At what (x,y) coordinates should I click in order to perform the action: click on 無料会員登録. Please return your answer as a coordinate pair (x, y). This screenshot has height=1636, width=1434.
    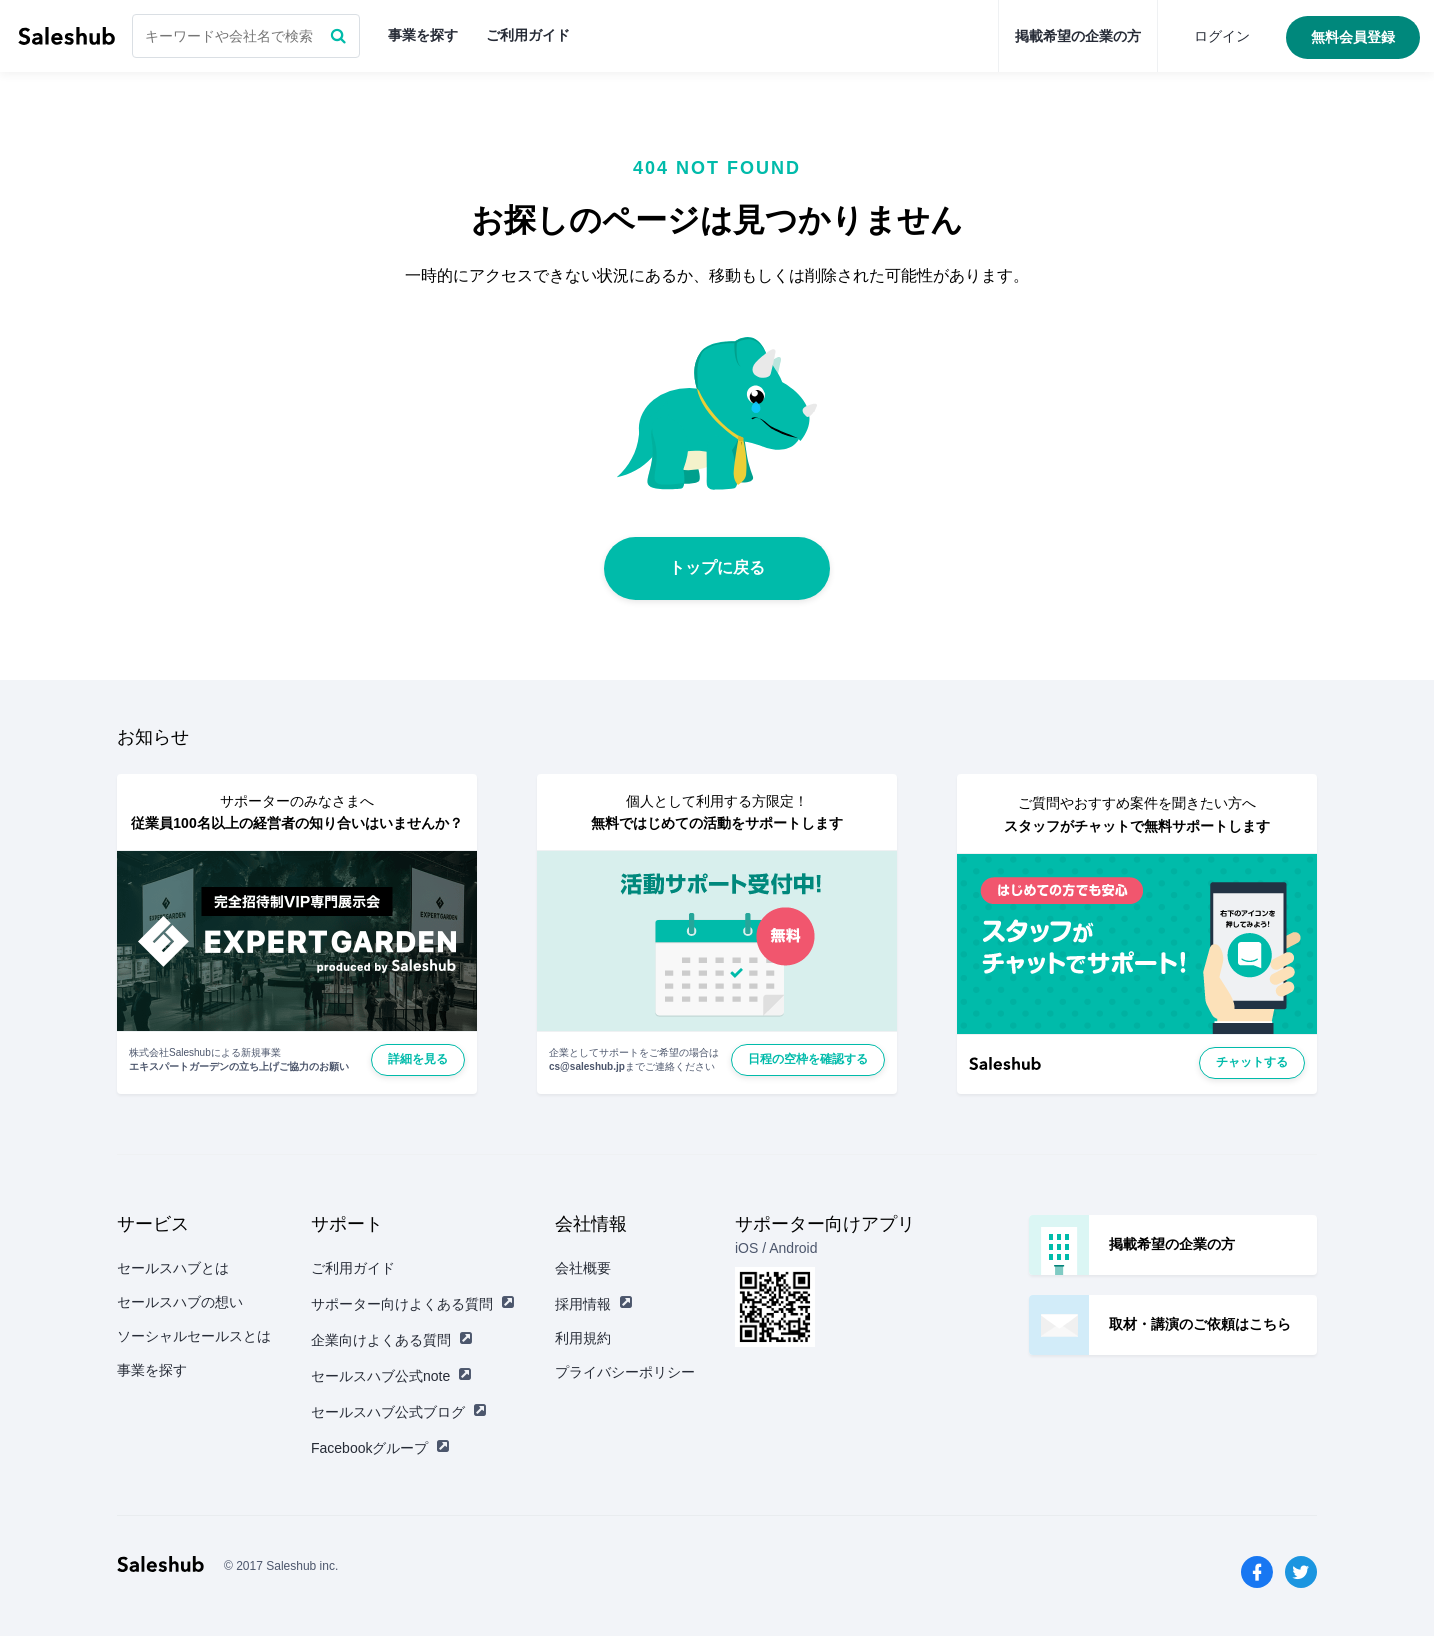
    Looking at the image, I should click on (1353, 37).